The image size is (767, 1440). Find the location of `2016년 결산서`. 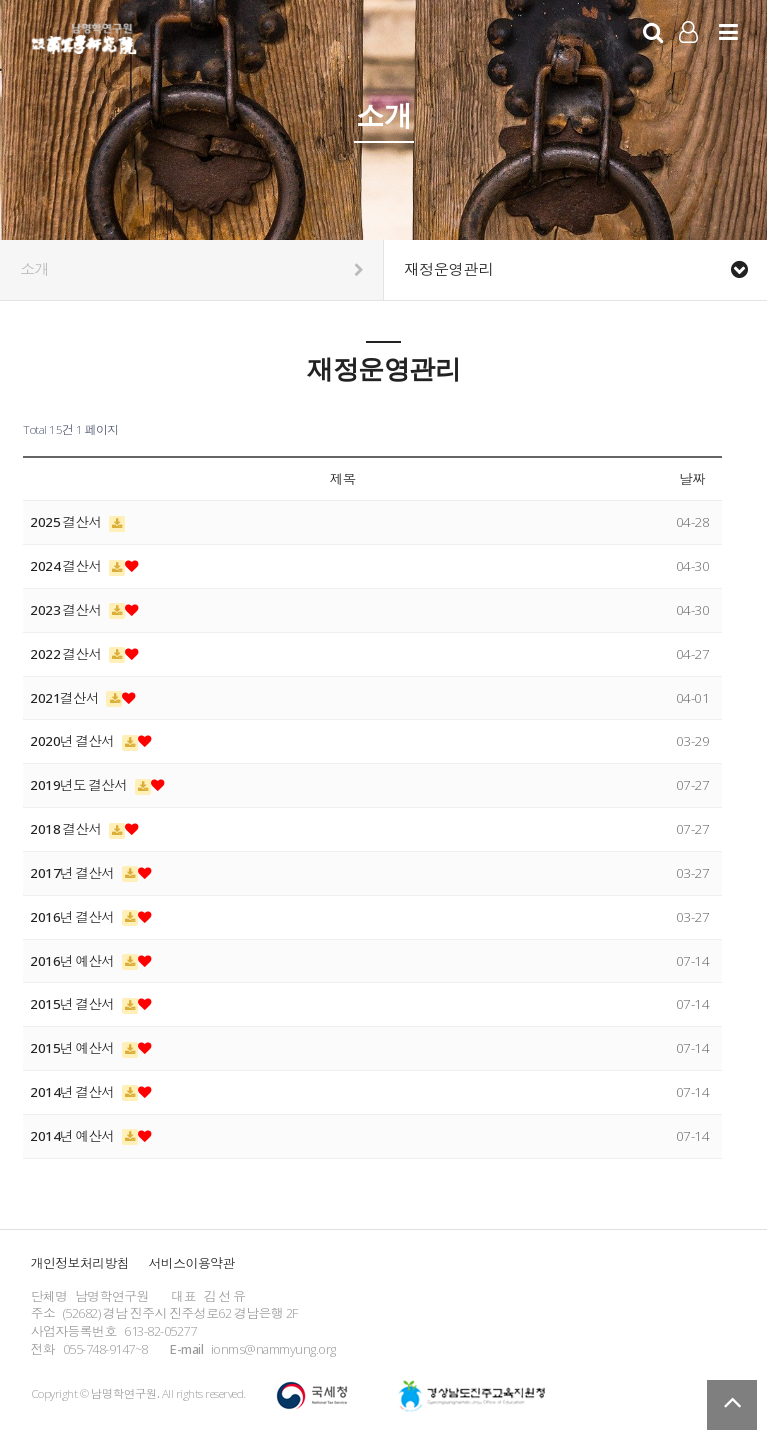

2016년 결산서 is located at coordinates (73, 917).